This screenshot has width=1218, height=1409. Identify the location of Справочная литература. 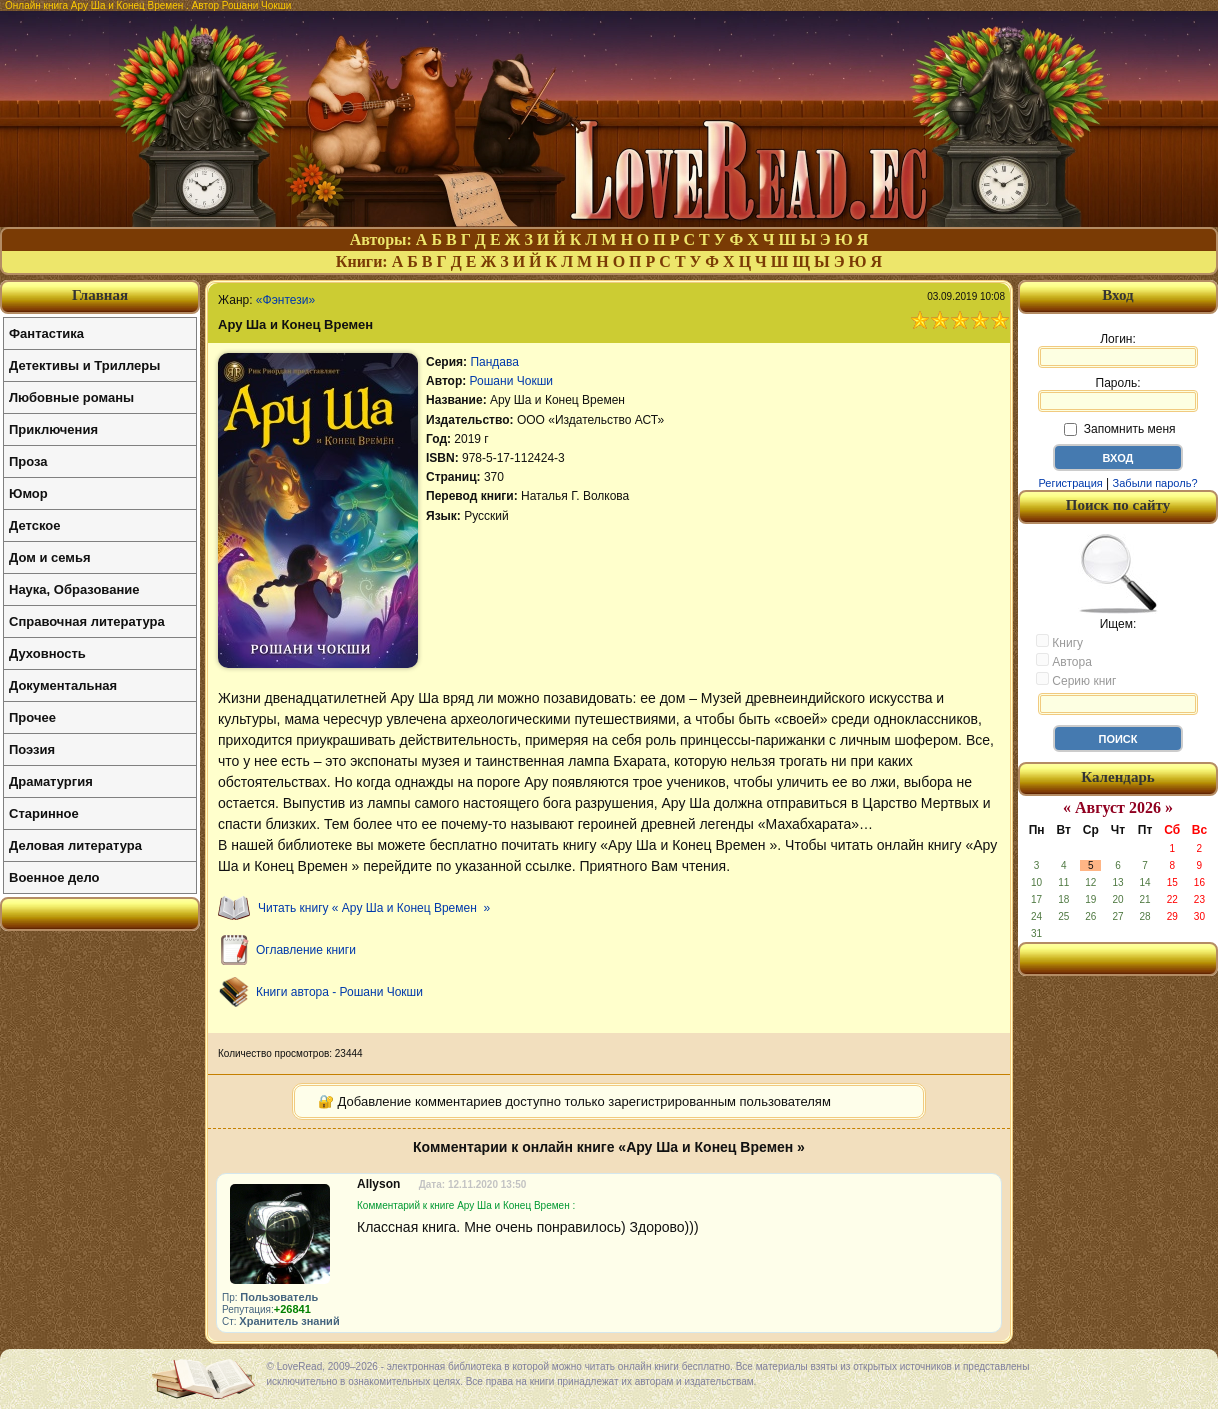
(87, 621).